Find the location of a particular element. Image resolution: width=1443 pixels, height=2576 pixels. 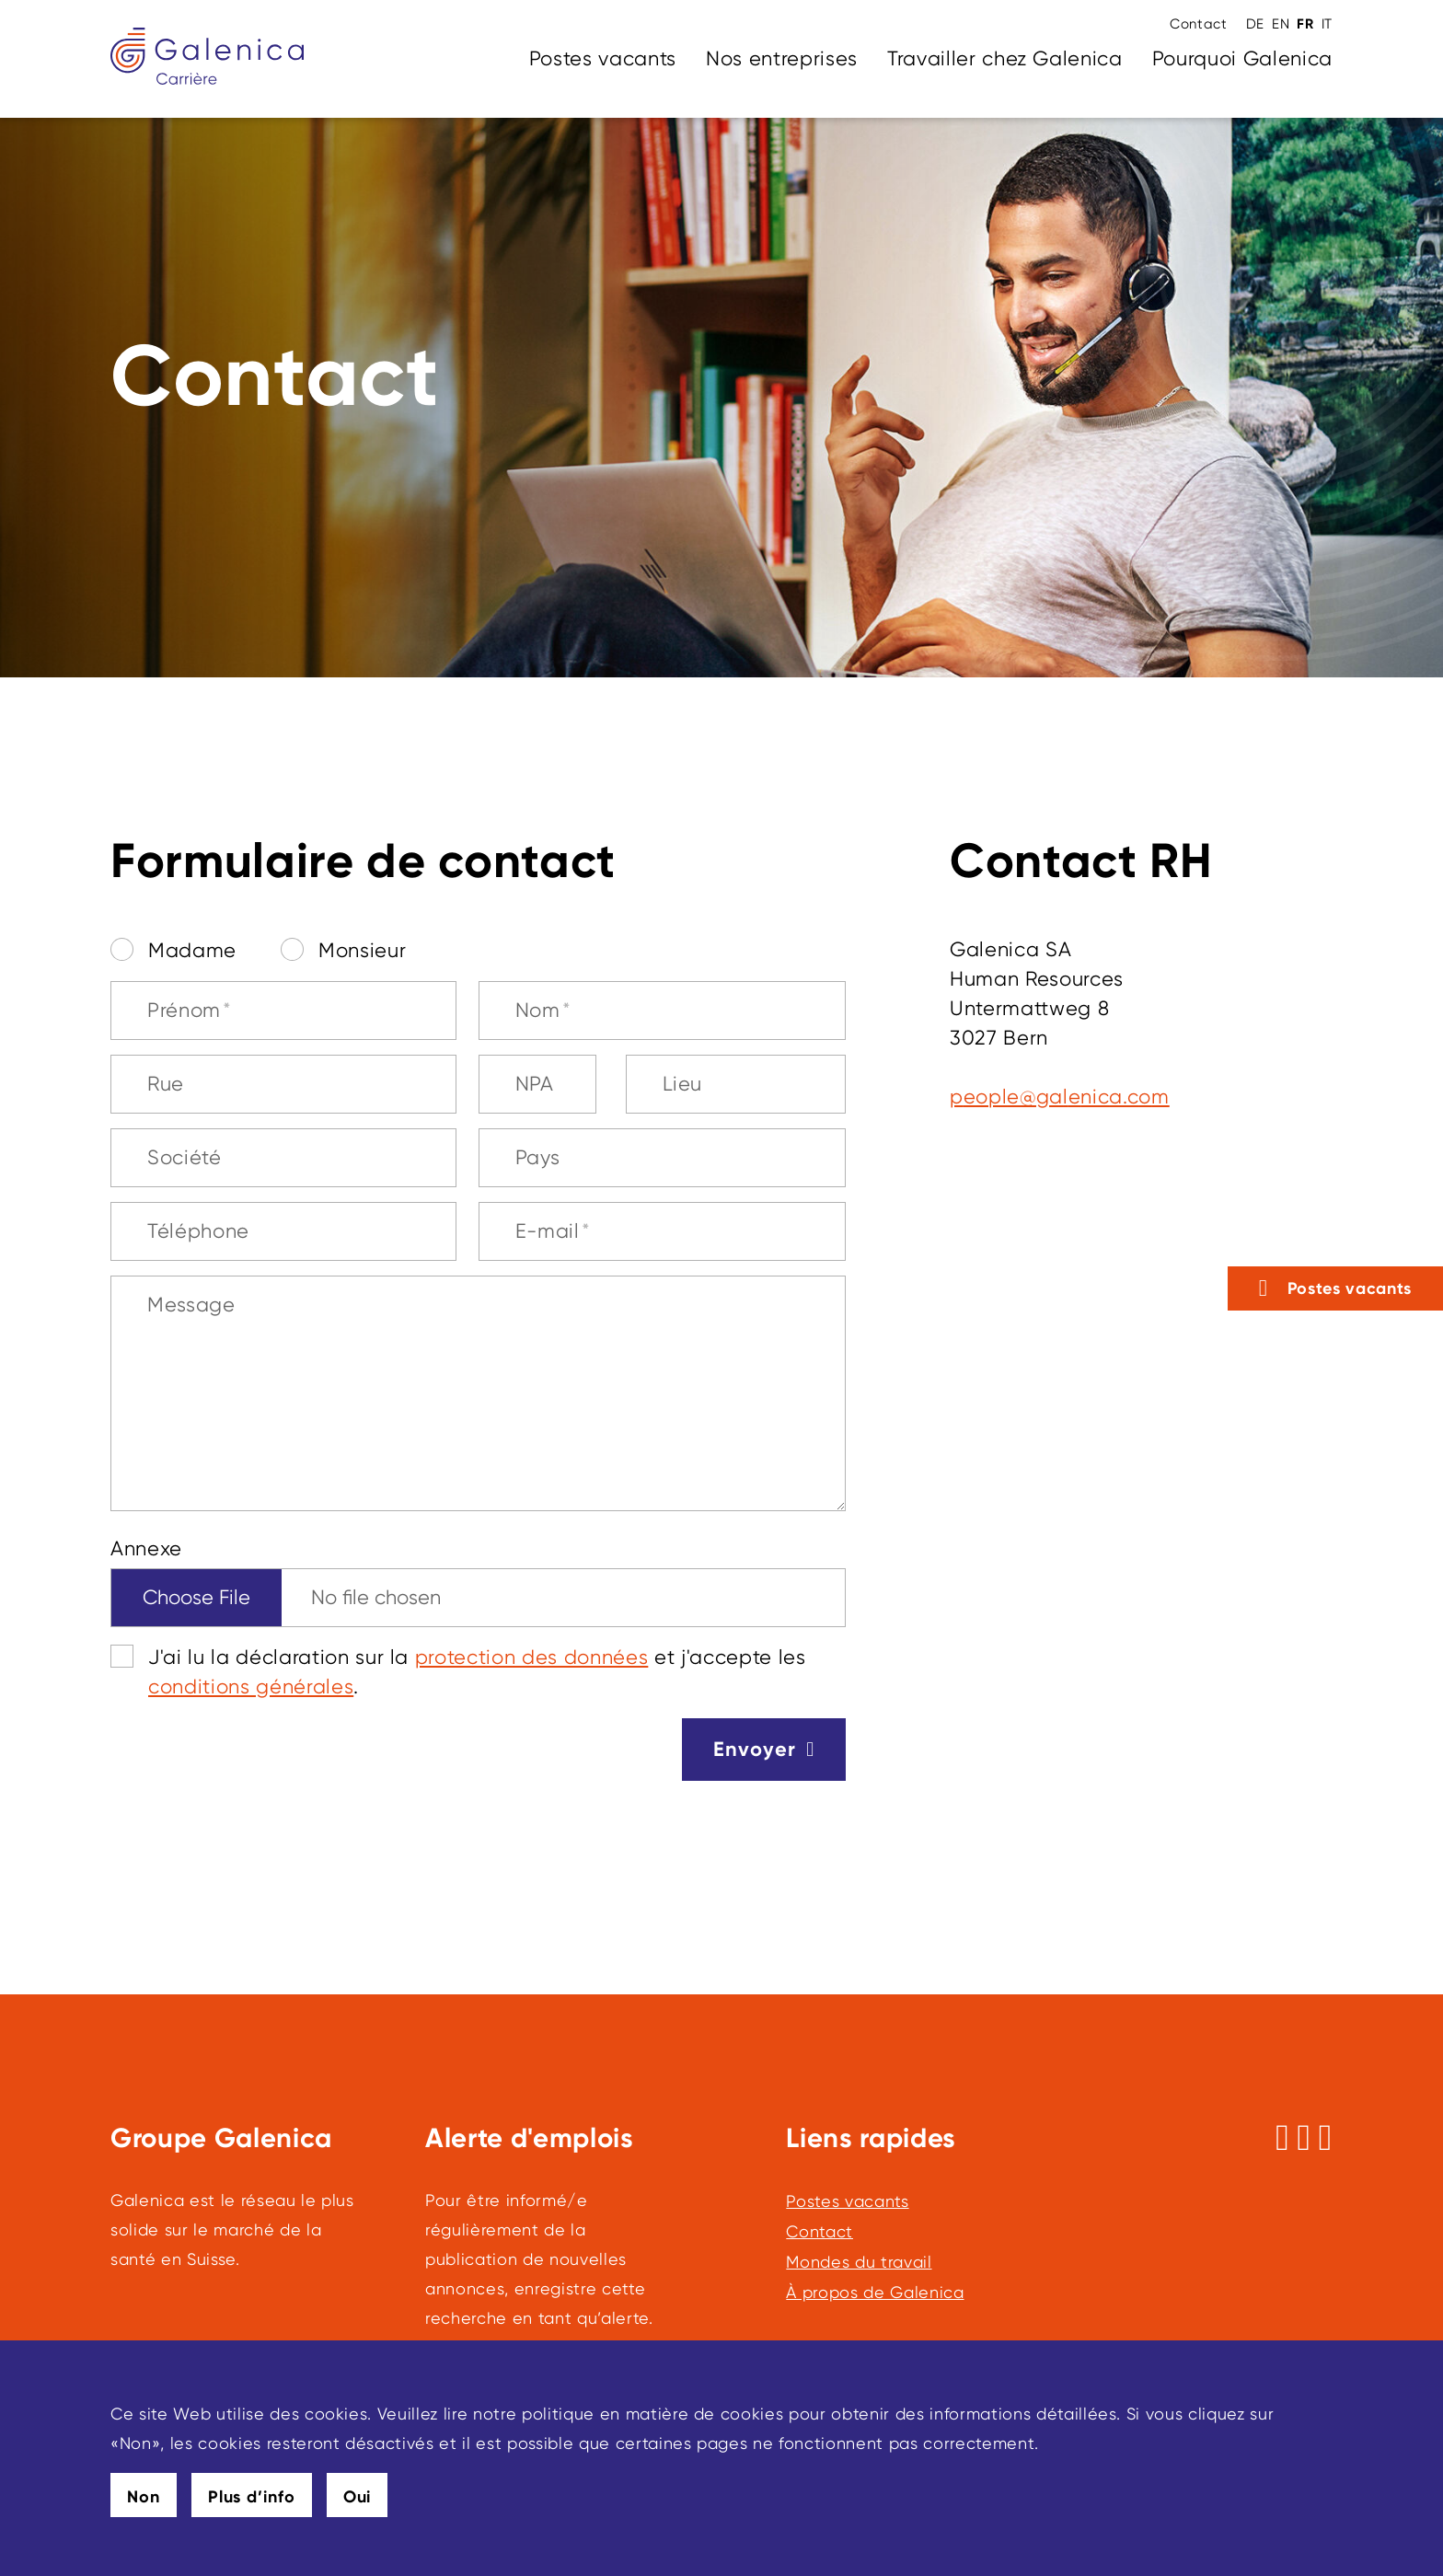

[Suivez-nous sur Facebook] is located at coordinates (1282, 2138).